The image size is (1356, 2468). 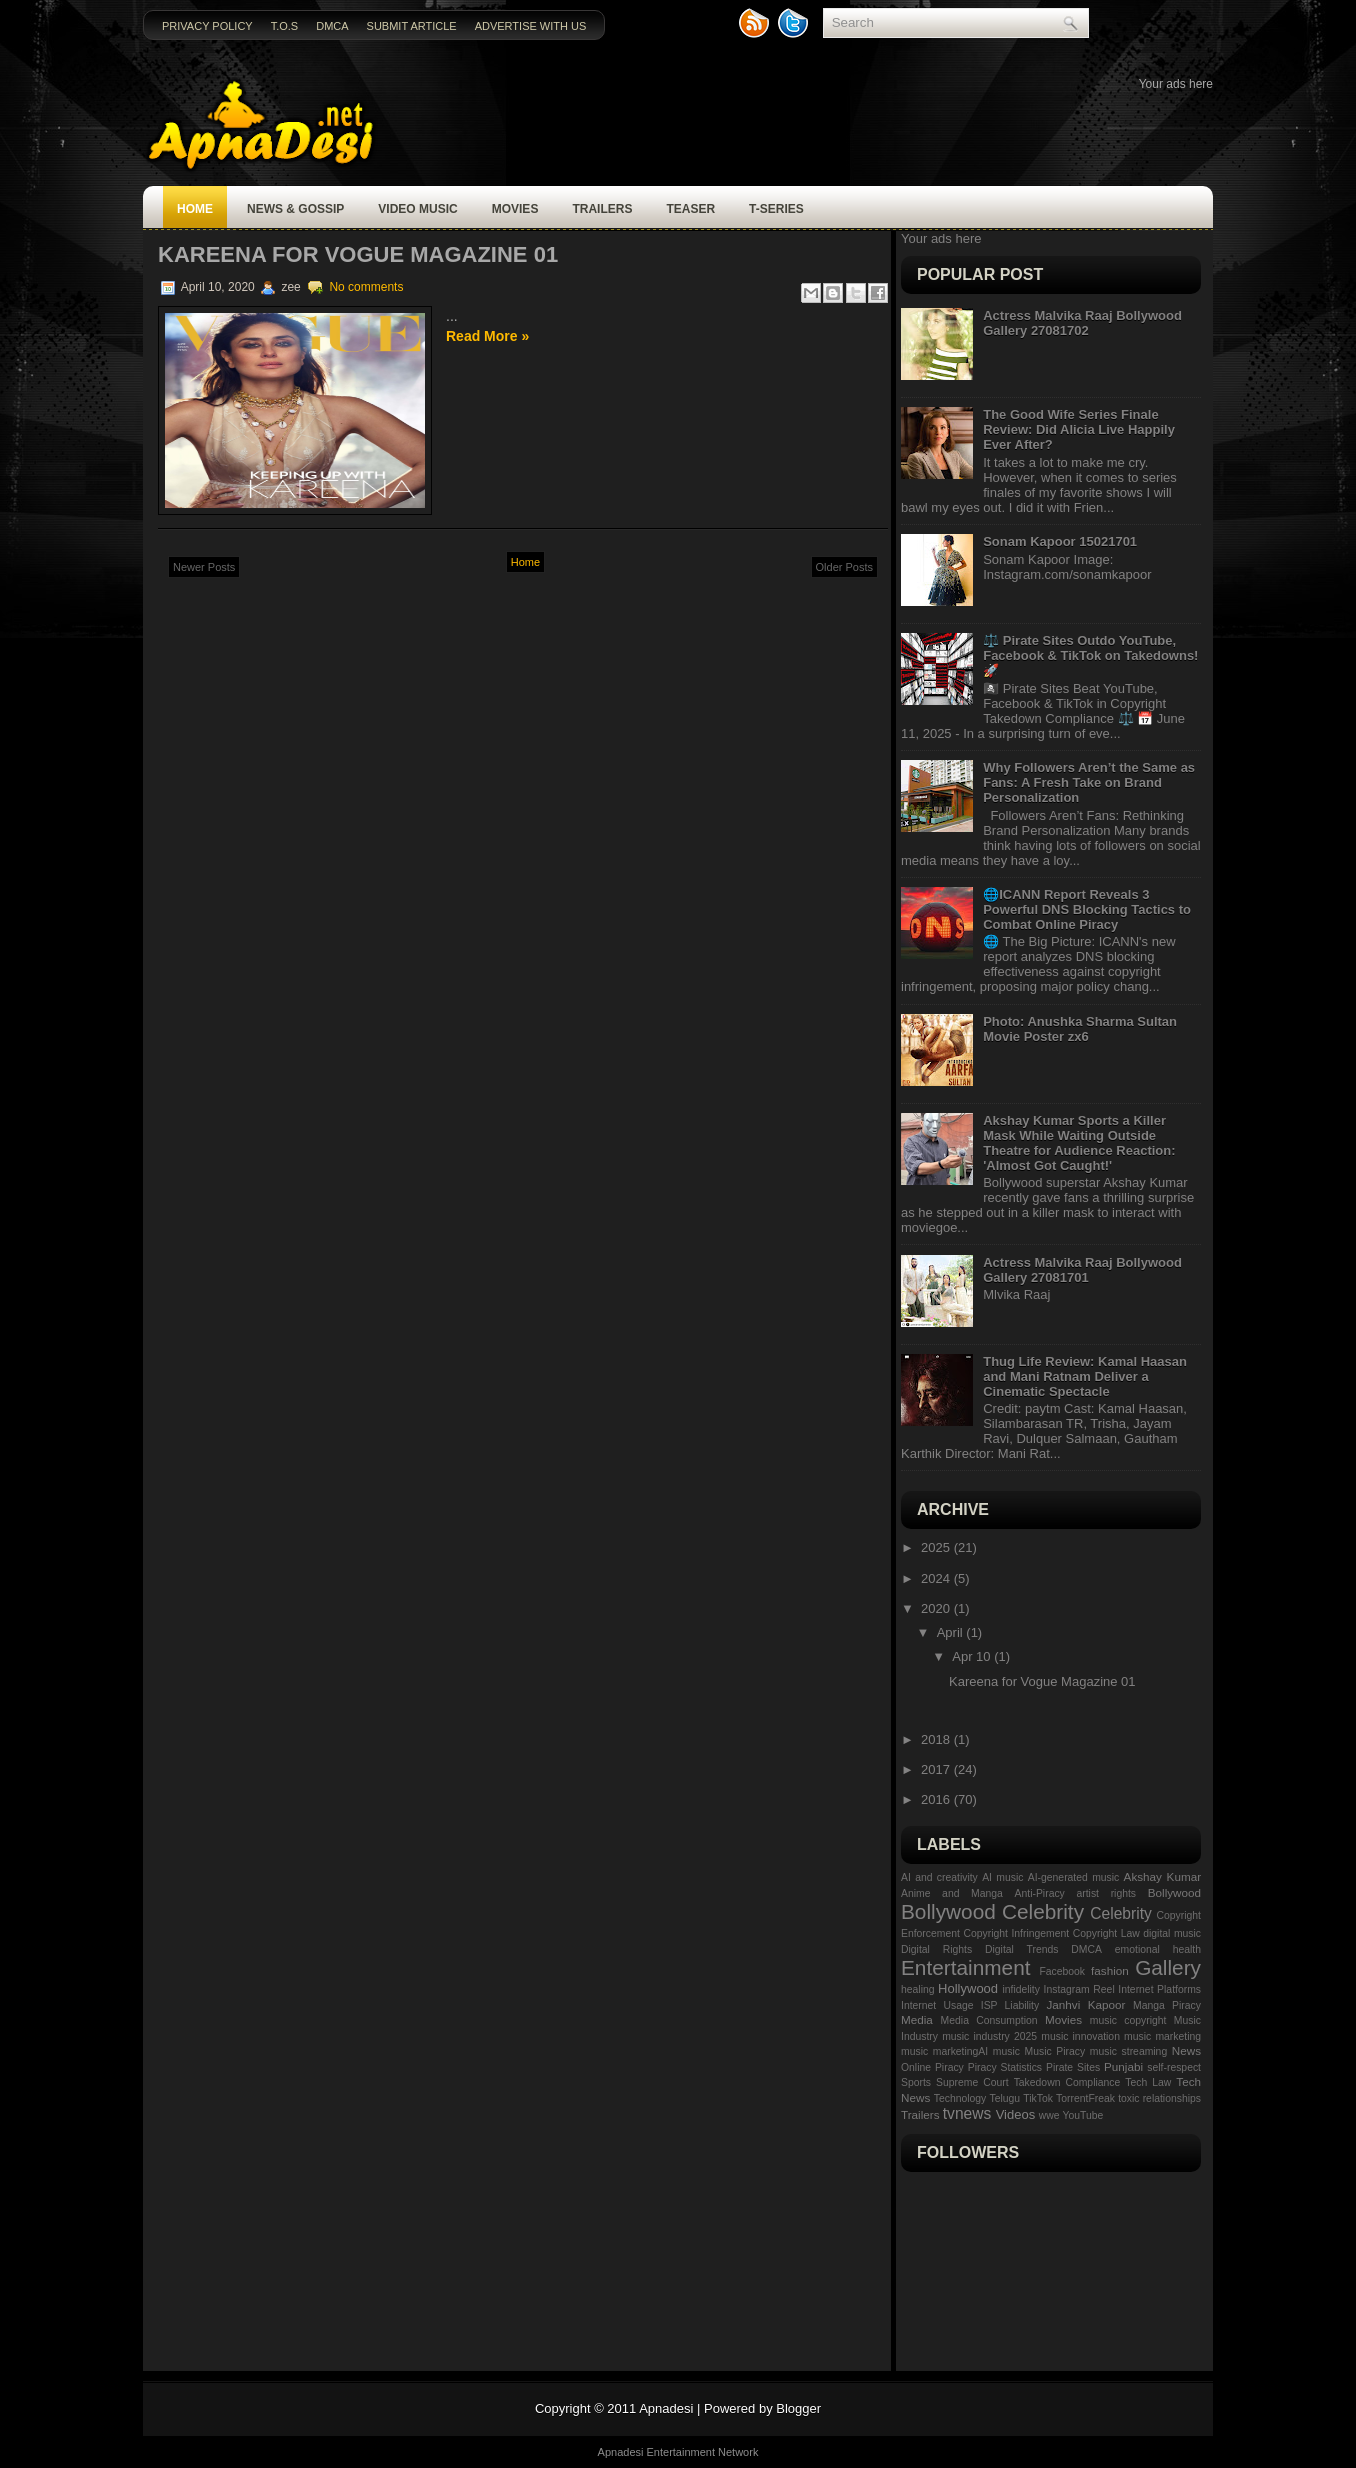 What do you see at coordinates (207, 26) in the screenshot?
I see `Privacy Policy` at bounding box center [207, 26].